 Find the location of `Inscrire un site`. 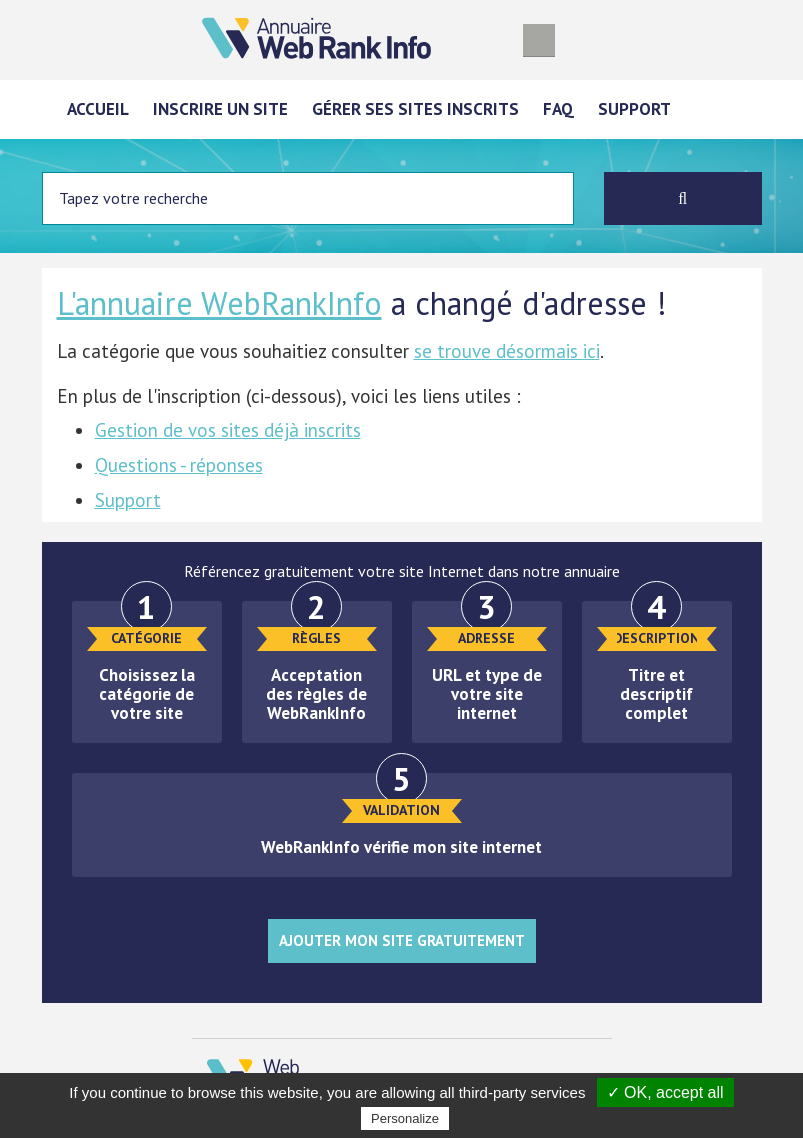

Inscrire un site is located at coordinates (220, 109).